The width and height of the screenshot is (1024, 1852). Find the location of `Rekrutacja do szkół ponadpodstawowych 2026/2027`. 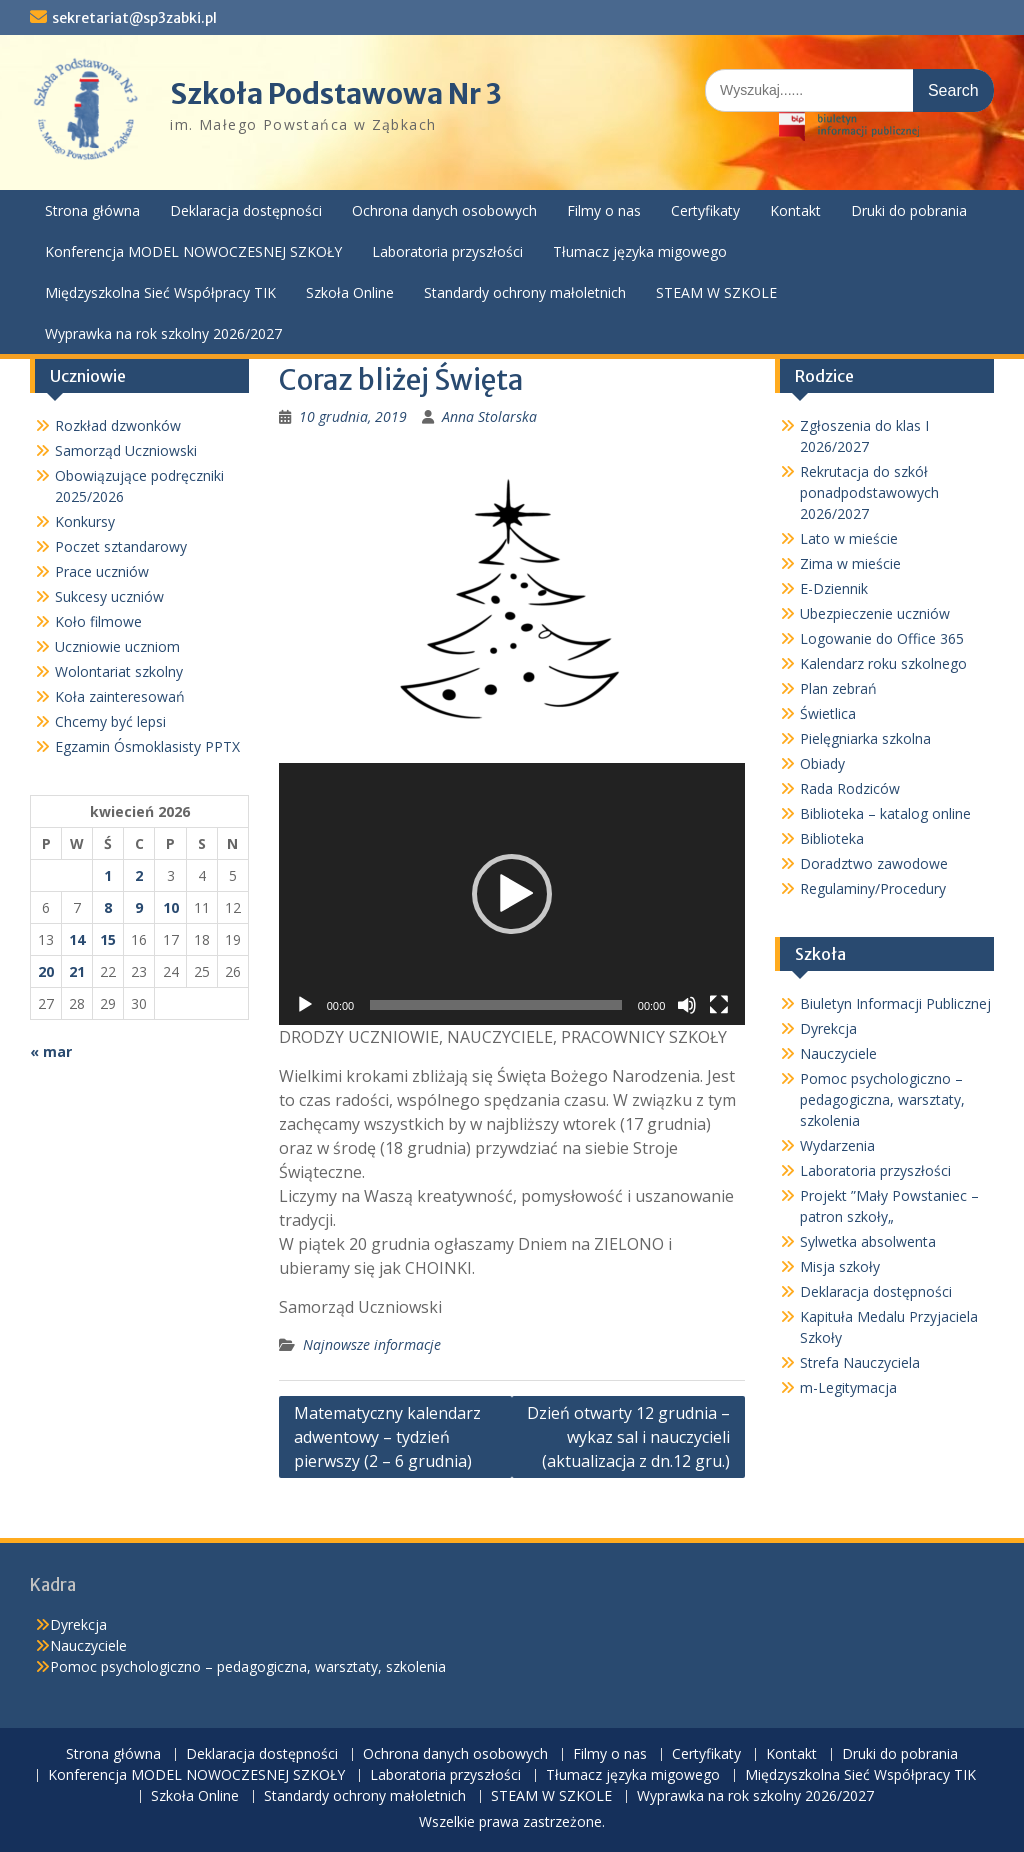

Rekrutacja do szkół ponadpodstawowych 2026/2027 is located at coordinates (869, 492).